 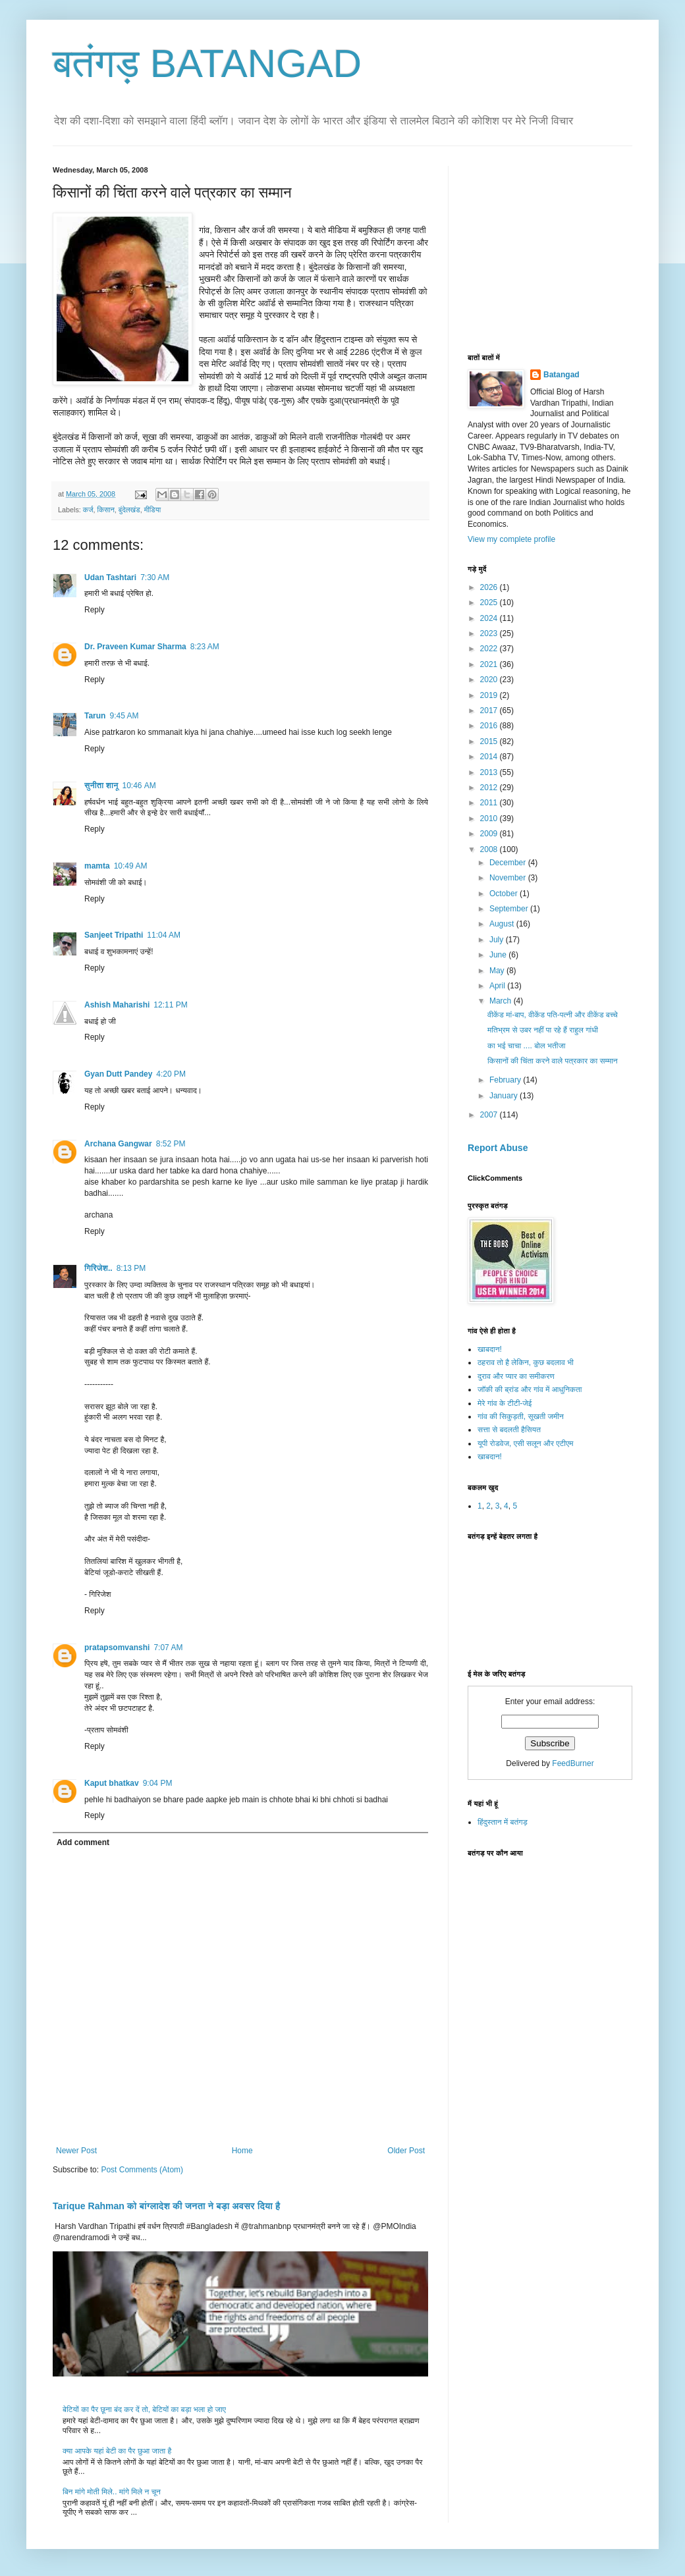 What do you see at coordinates (498, 985) in the screenshot?
I see `April` at bounding box center [498, 985].